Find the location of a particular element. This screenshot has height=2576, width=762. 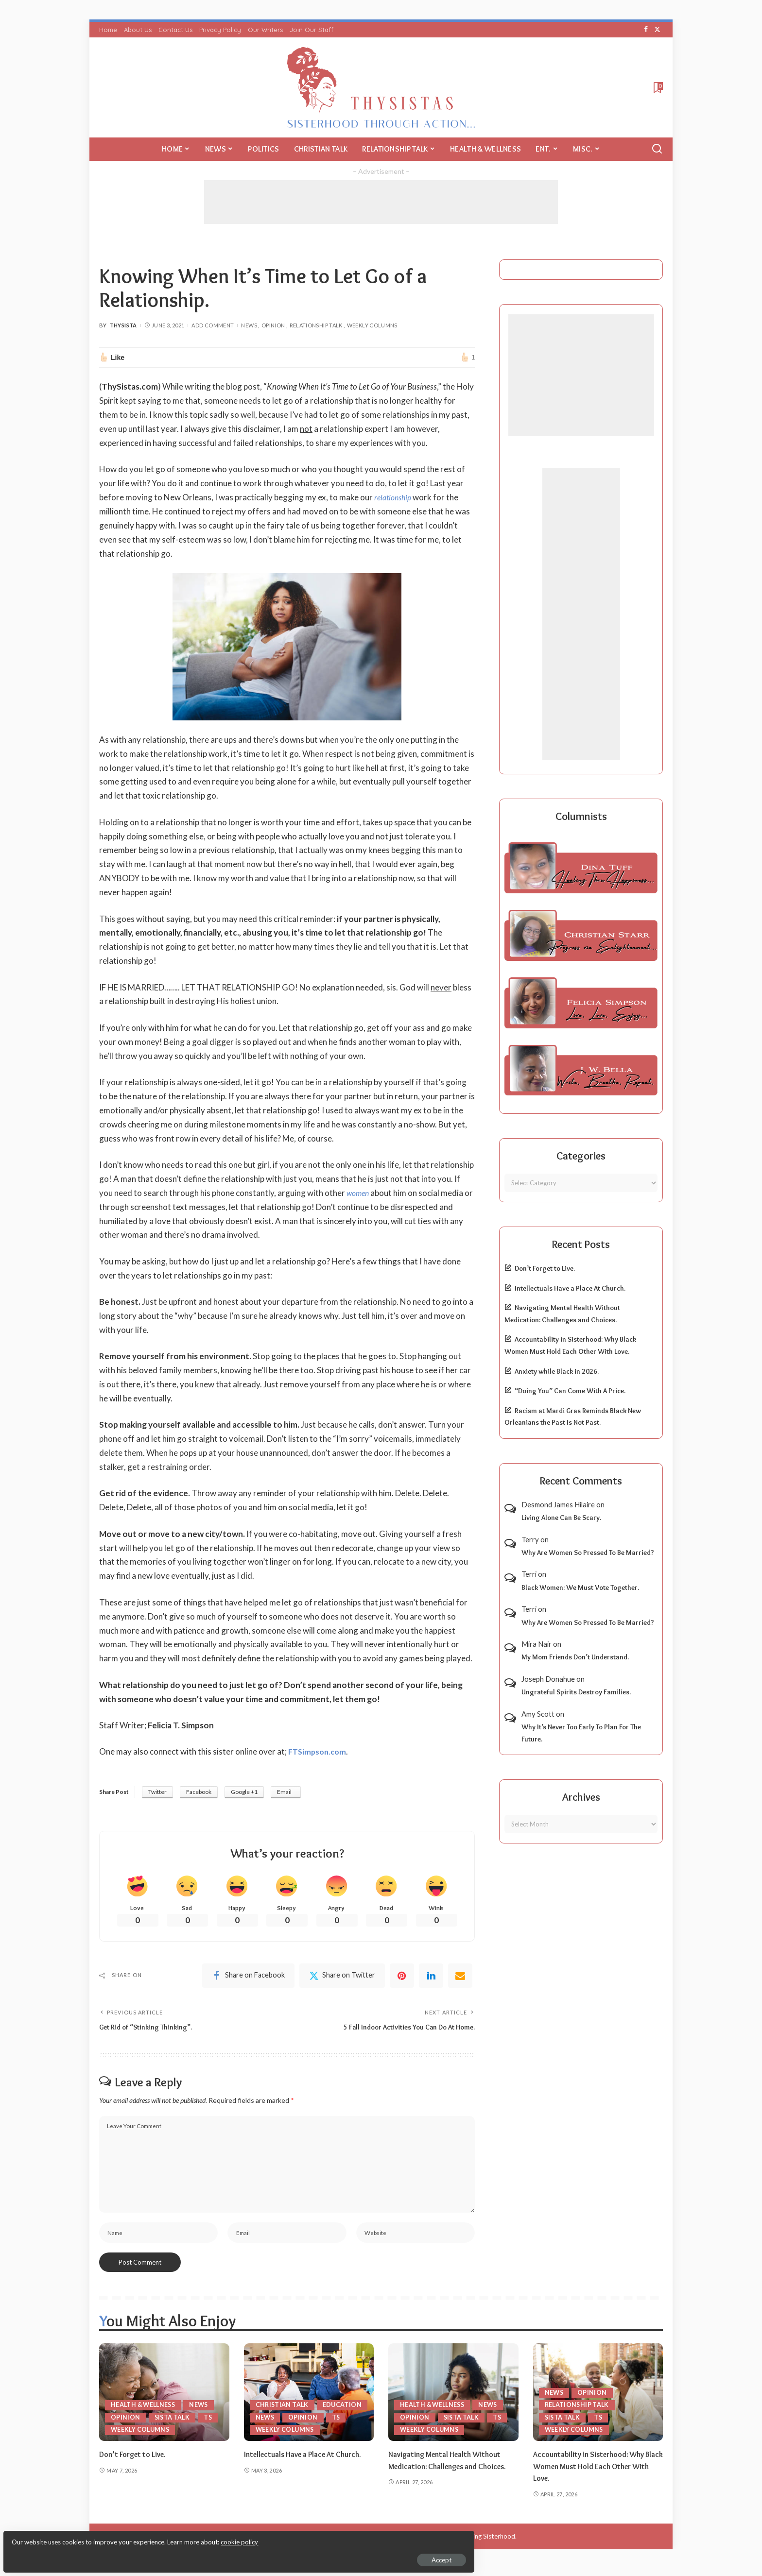

Christian Talk is located at coordinates (283, 2399).